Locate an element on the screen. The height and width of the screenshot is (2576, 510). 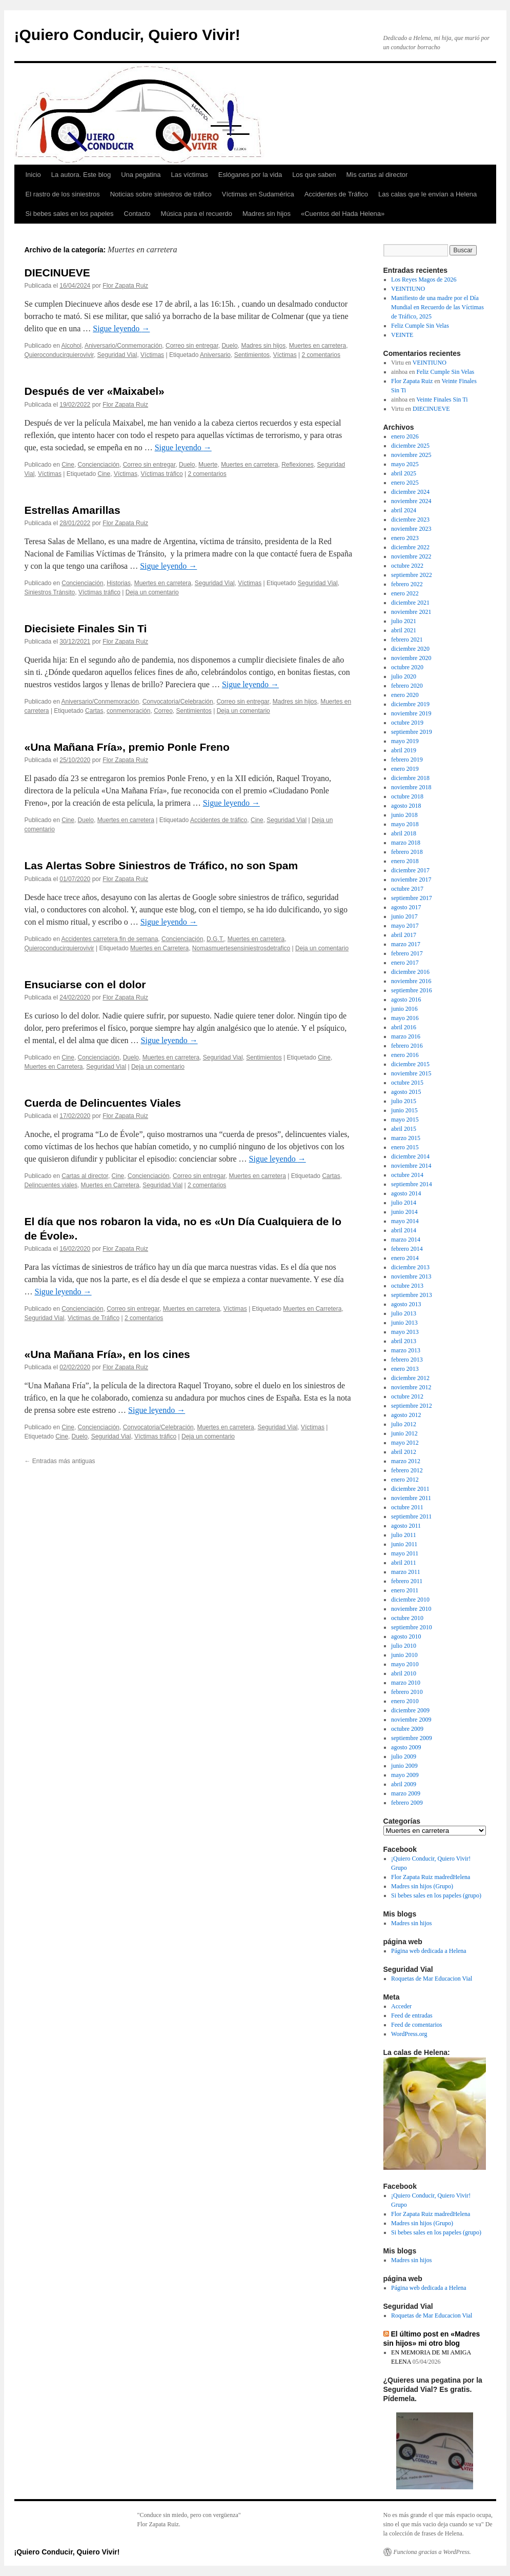
abril 2016 is located at coordinates (403, 1027).